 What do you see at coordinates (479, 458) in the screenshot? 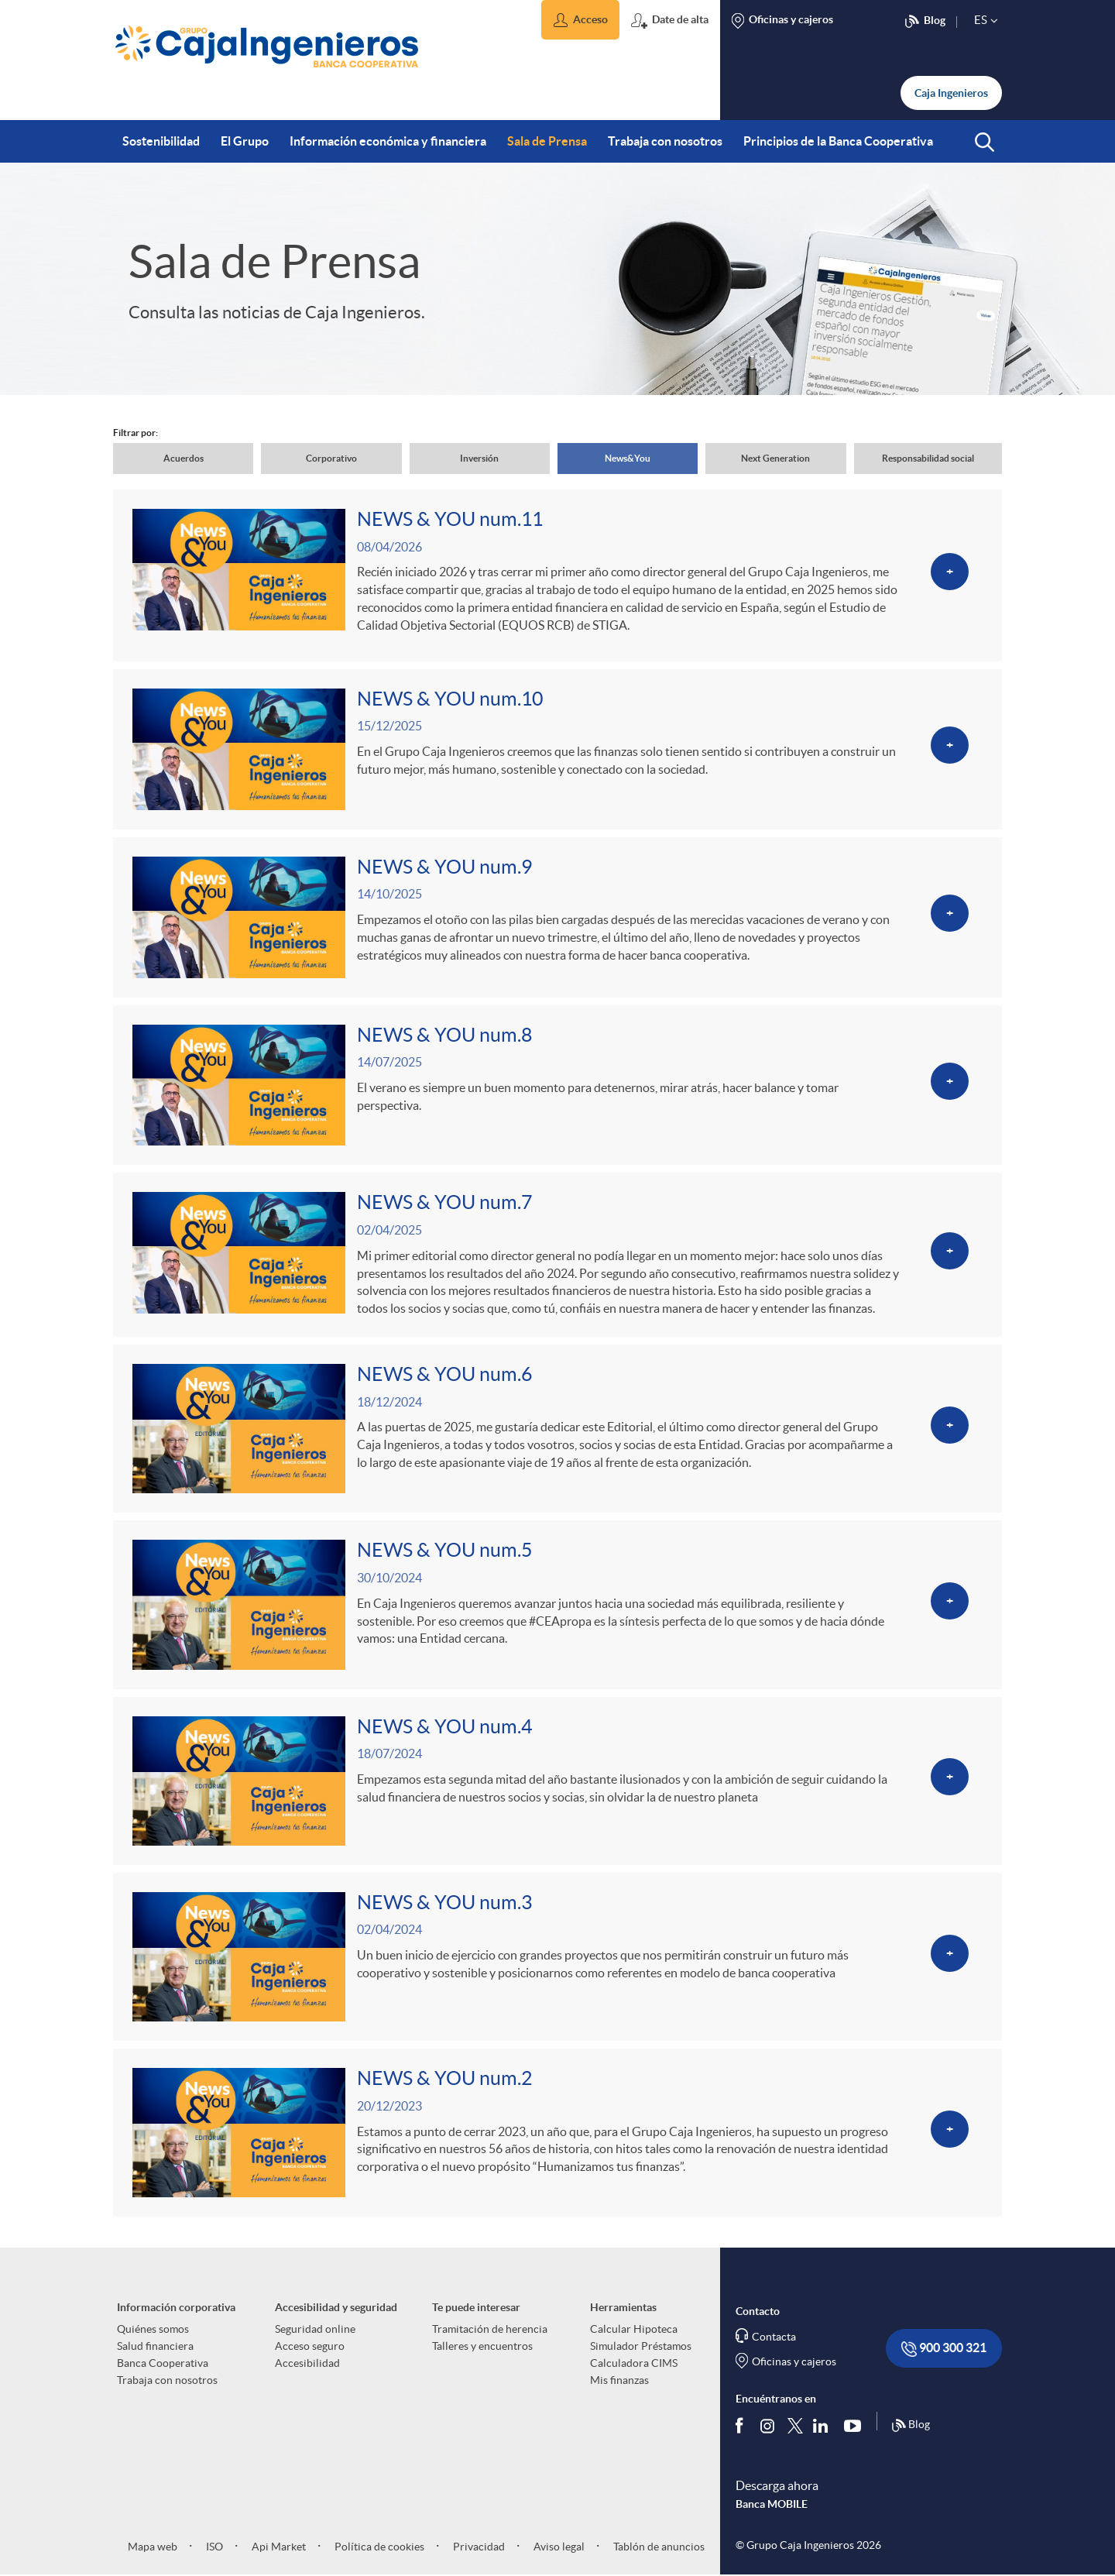
I see `Inversión` at bounding box center [479, 458].